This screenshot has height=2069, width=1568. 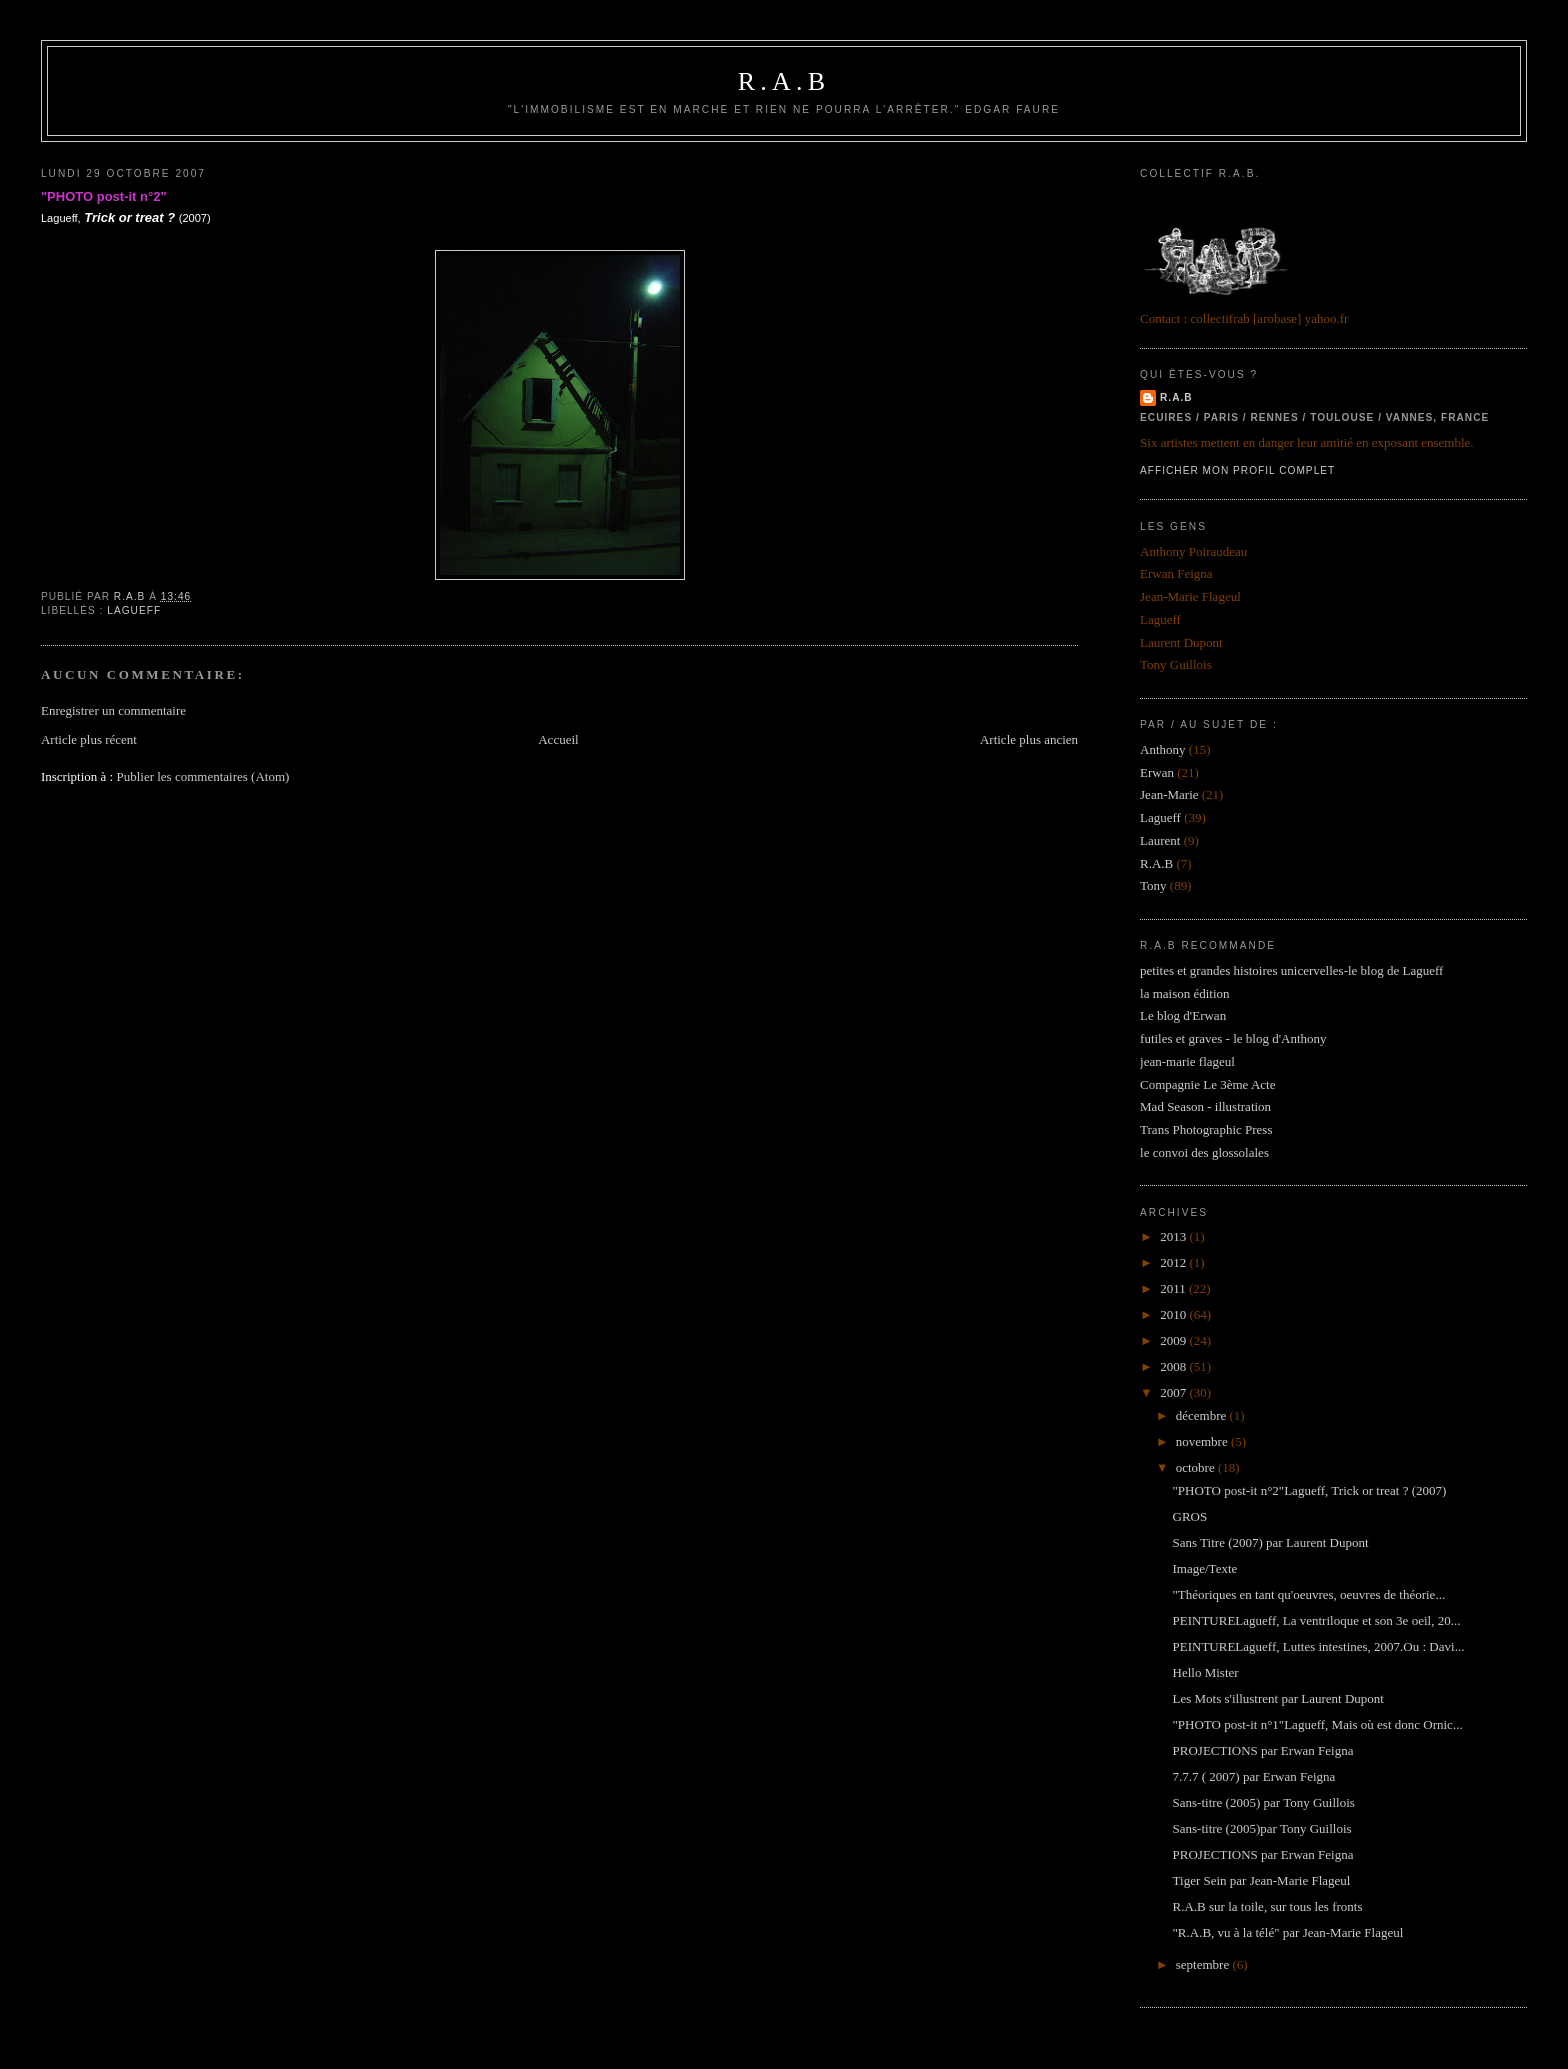 What do you see at coordinates (1204, 1152) in the screenshot?
I see `le convoi des glossolales` at bounding box center [1204, 1152].